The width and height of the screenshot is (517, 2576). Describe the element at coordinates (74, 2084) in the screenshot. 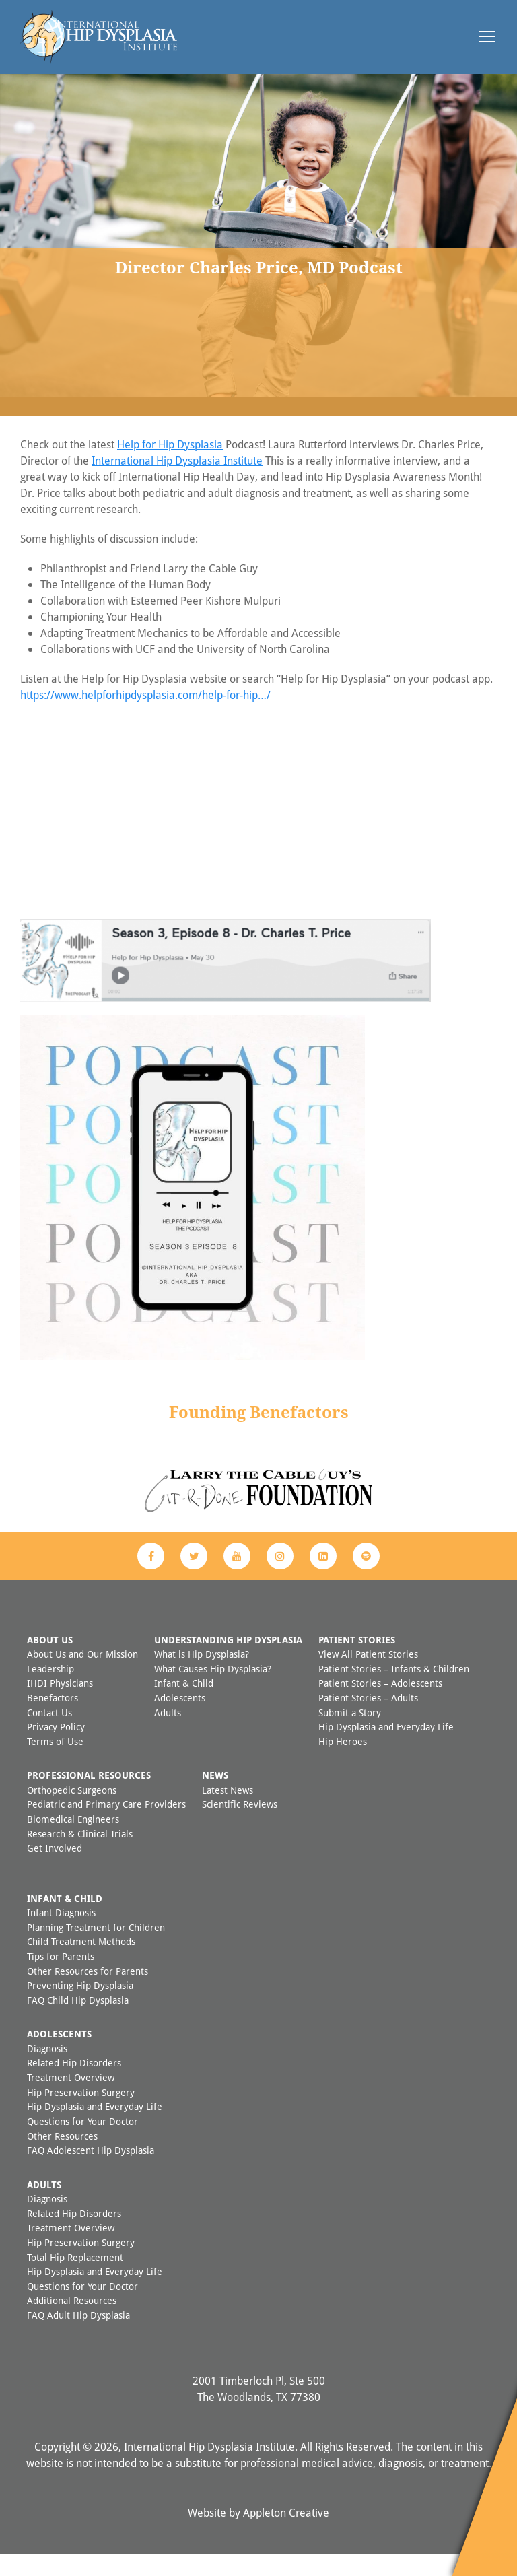

I see `Related Hip Disorders` at that location.